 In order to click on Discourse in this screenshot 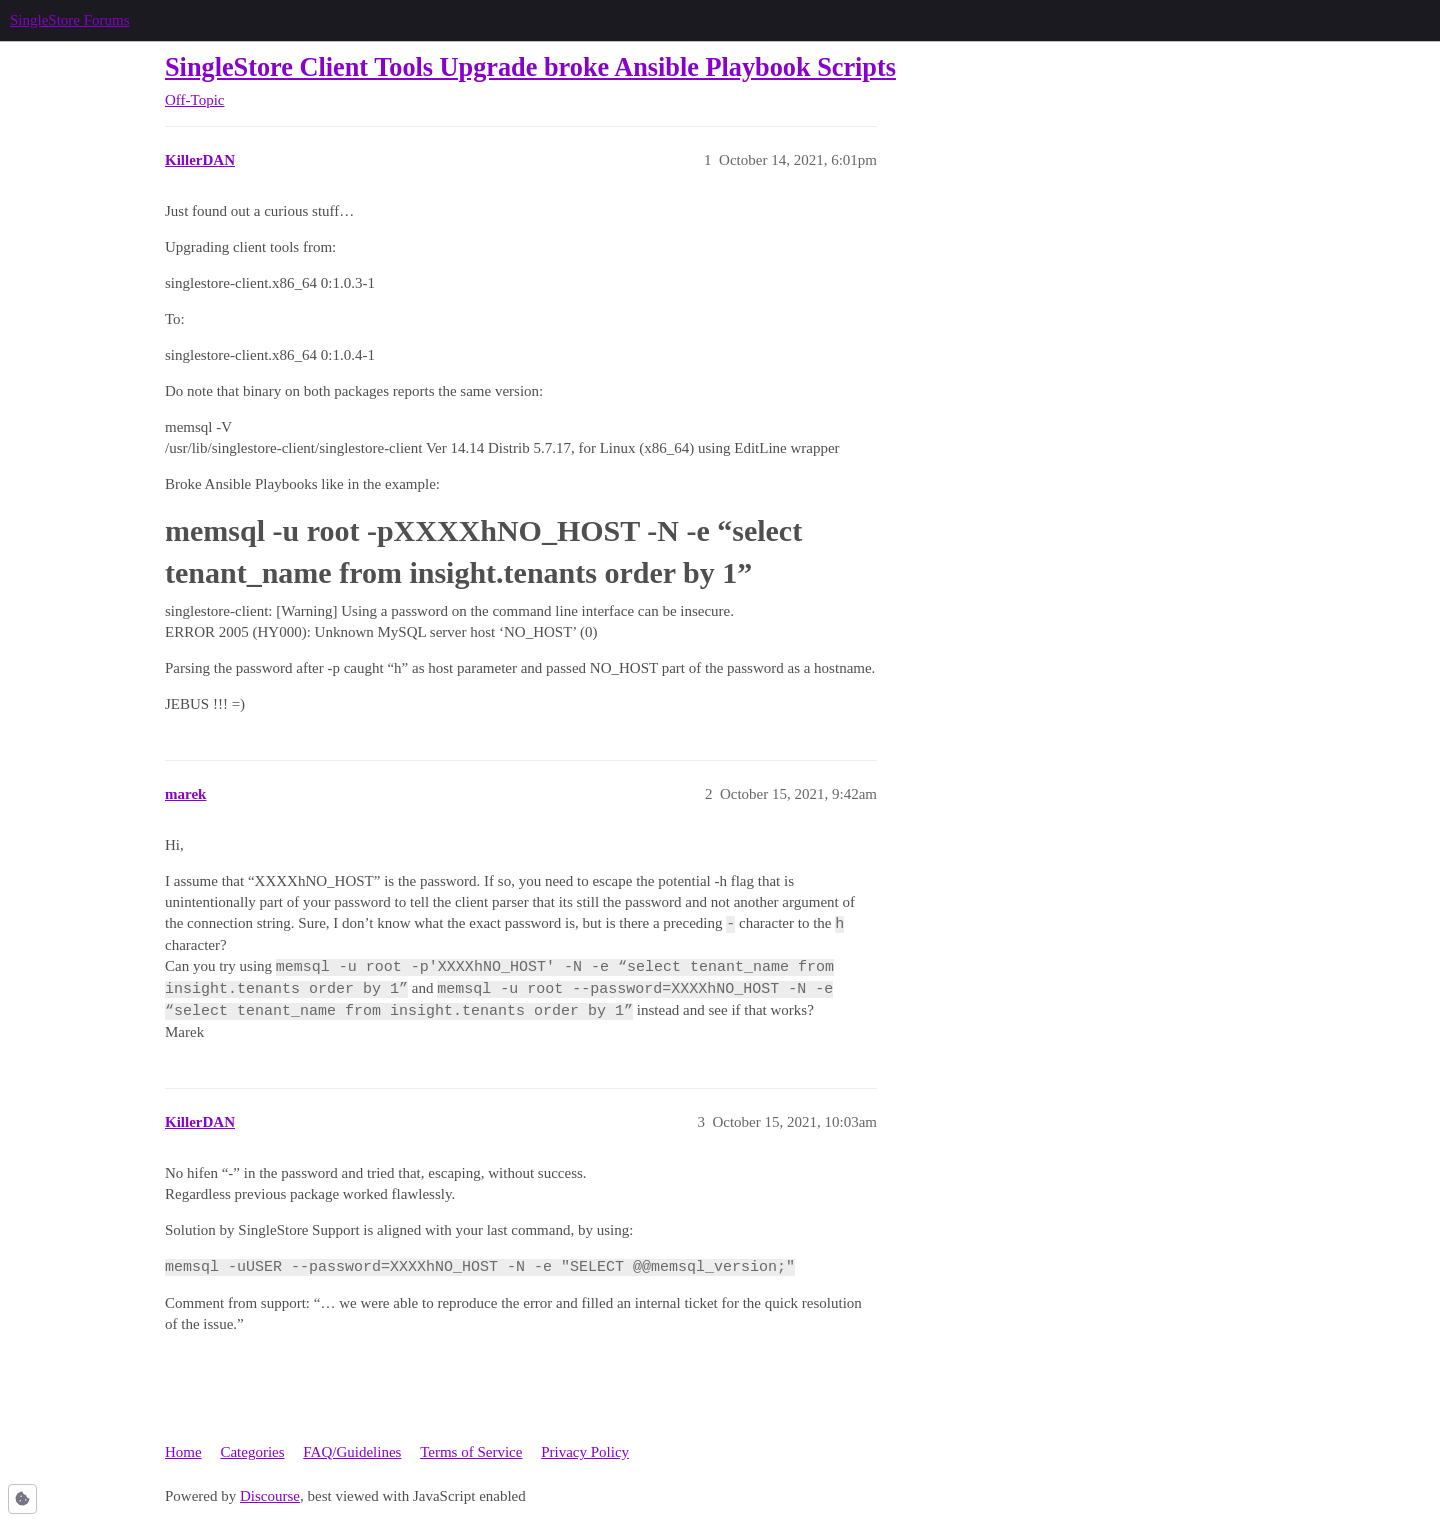, I will do `click(270, 1496)`.